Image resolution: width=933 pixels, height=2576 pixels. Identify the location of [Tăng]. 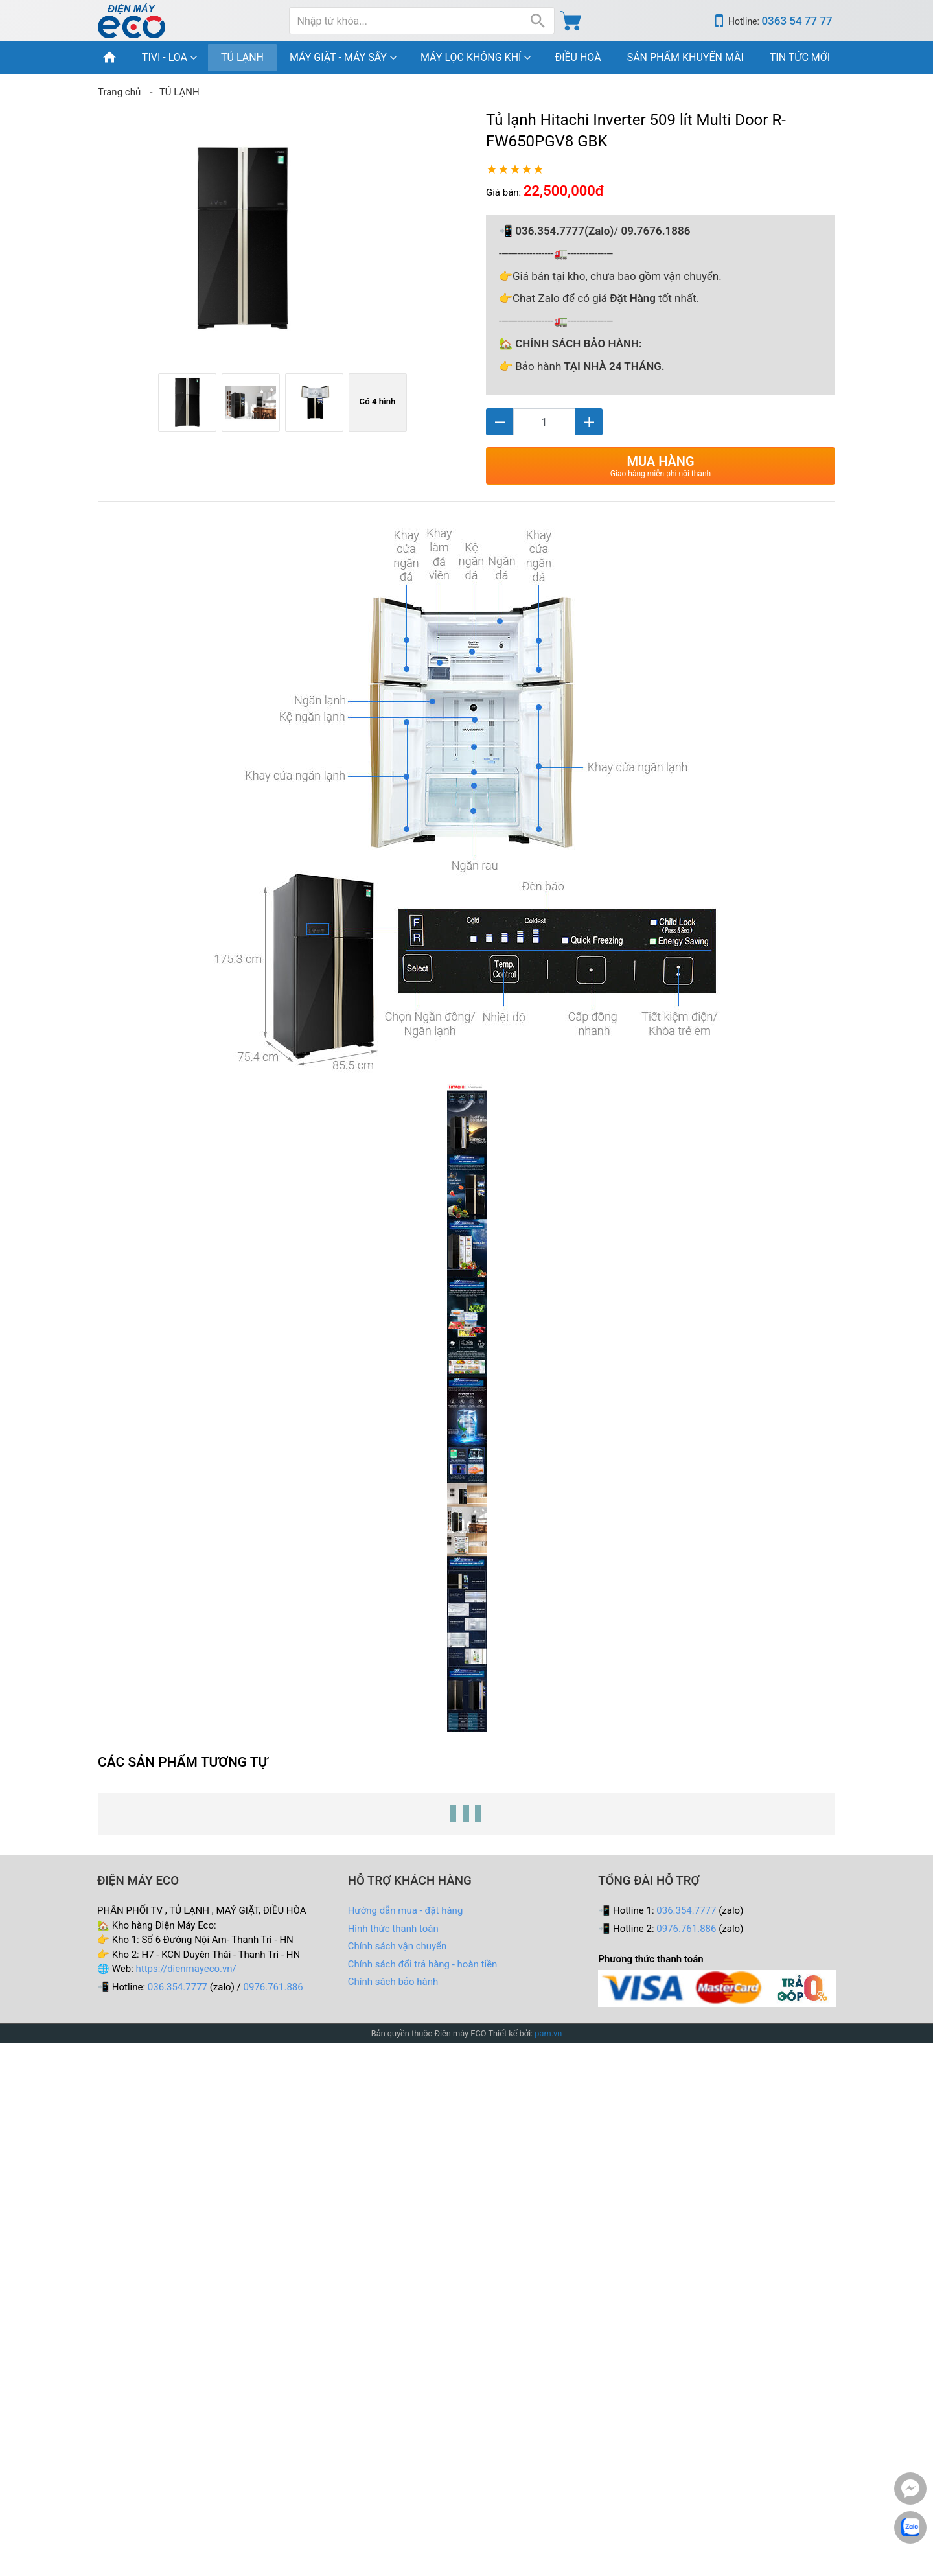
(589, 421).